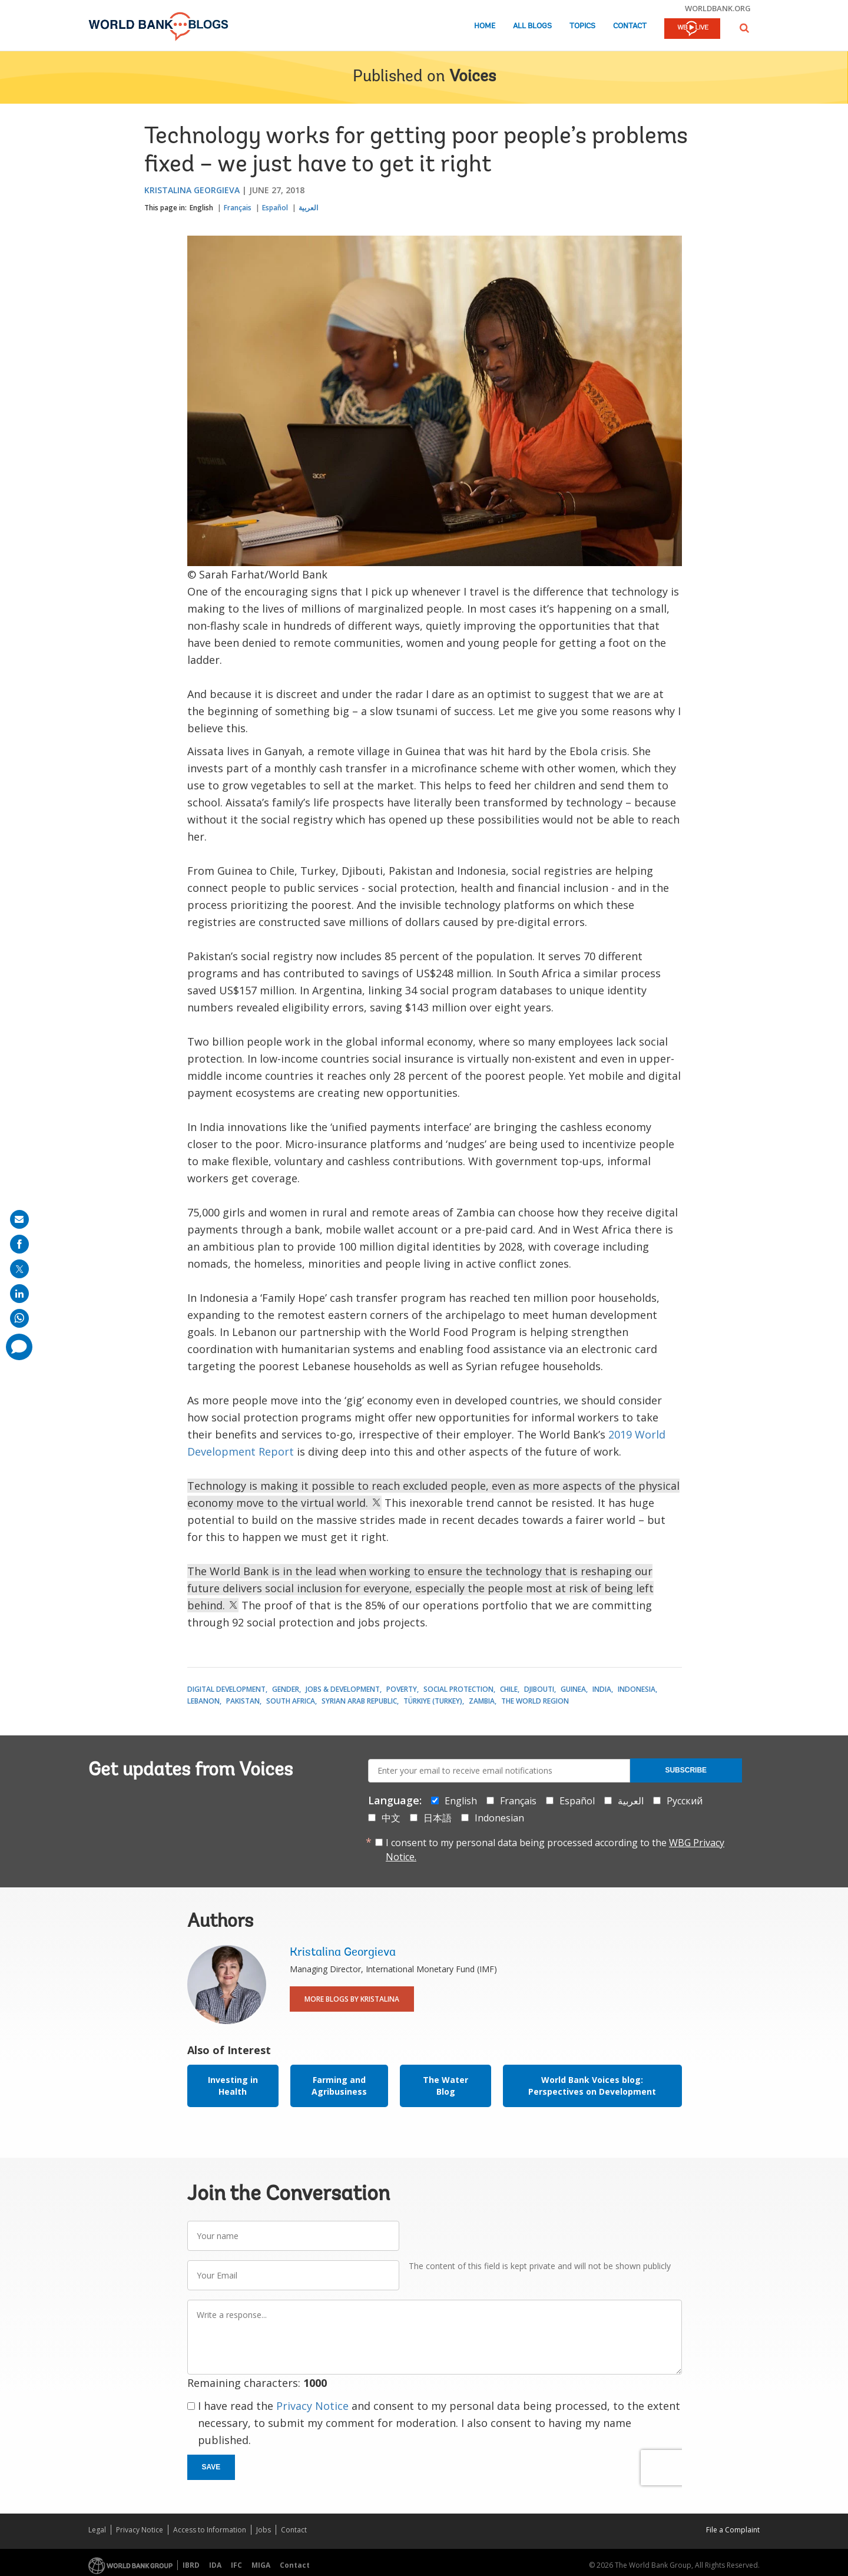 The height and width of the screenshot is (2576, 848). Describe the element at coordinates (19, 1293) in the screenshot. I see `[share on linkedln]` at that location.